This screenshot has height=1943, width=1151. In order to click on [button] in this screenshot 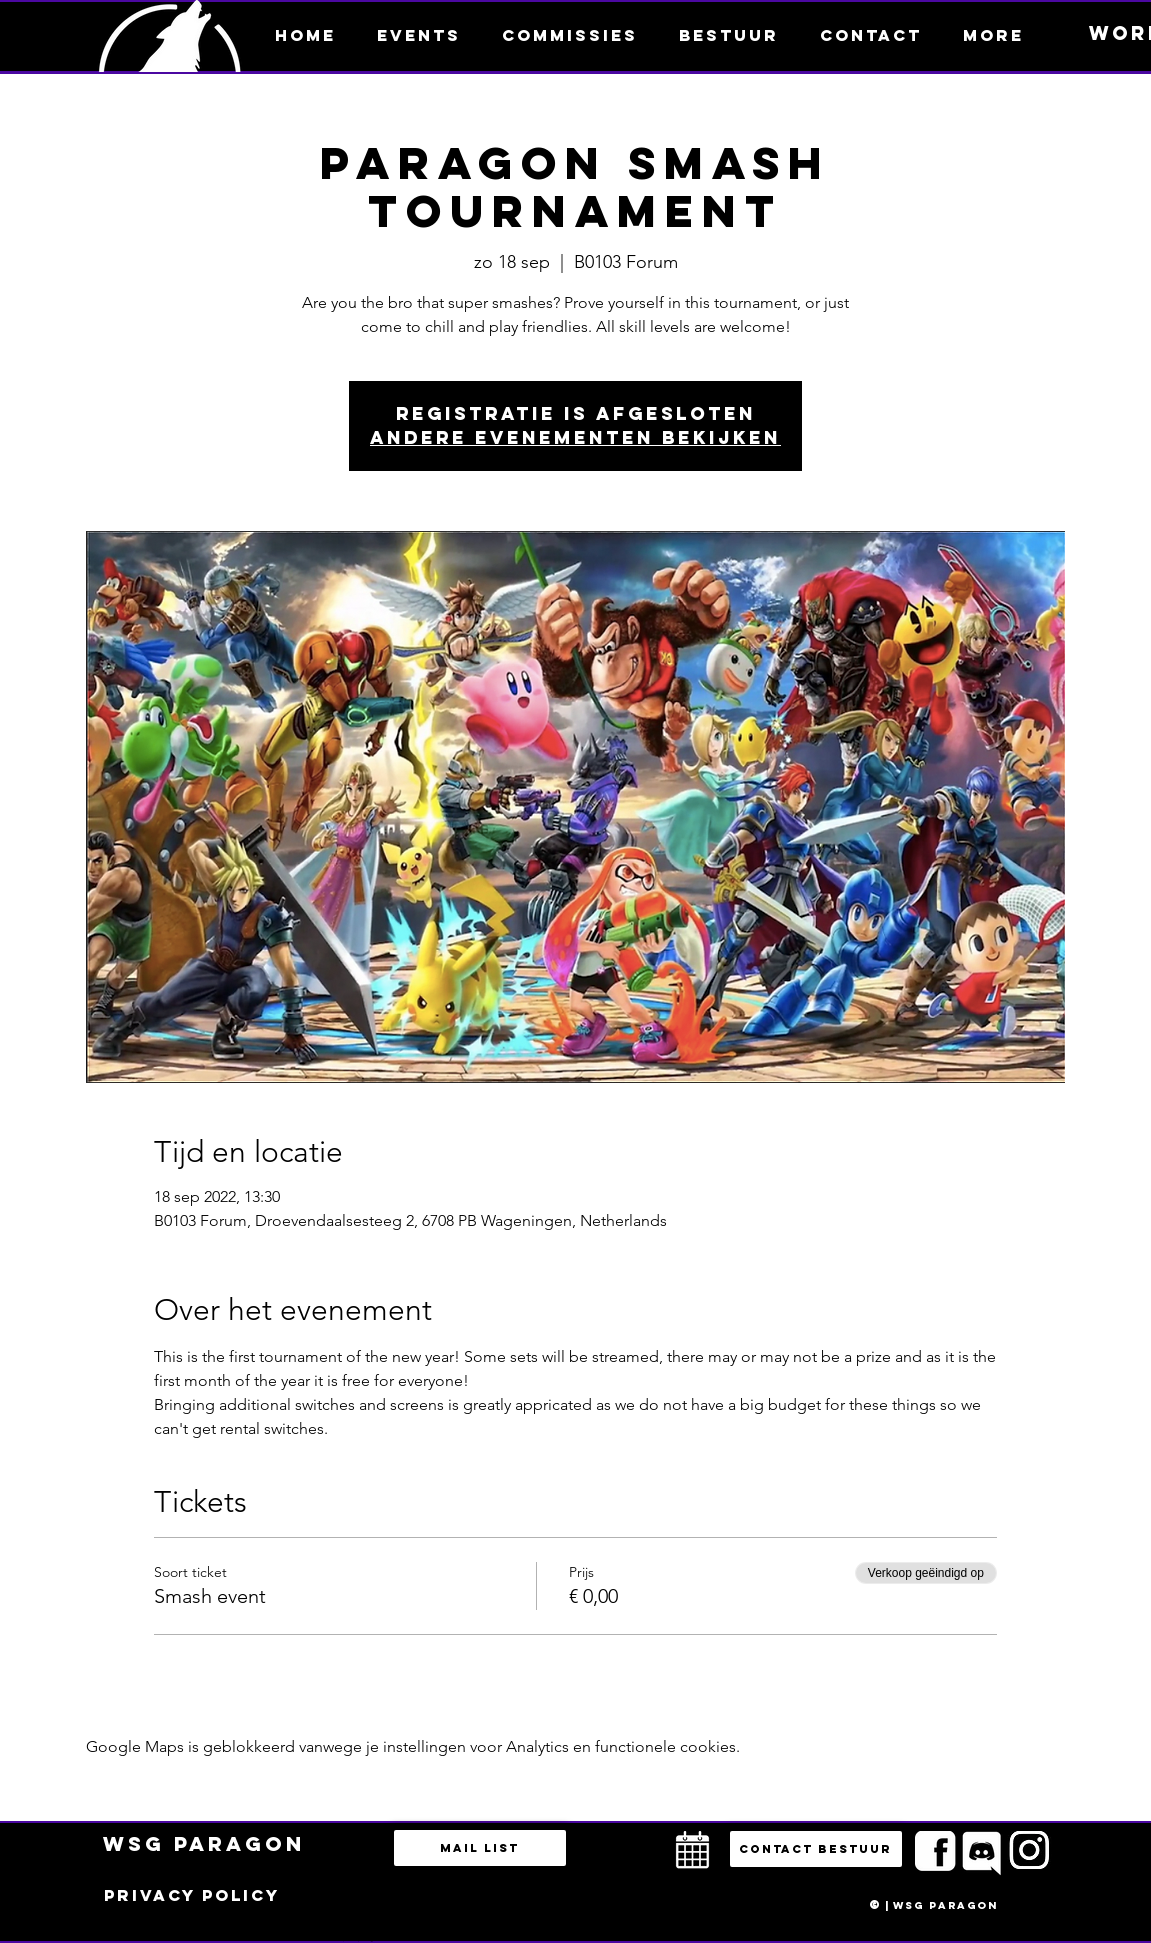, I will do `click(994, 35)`.